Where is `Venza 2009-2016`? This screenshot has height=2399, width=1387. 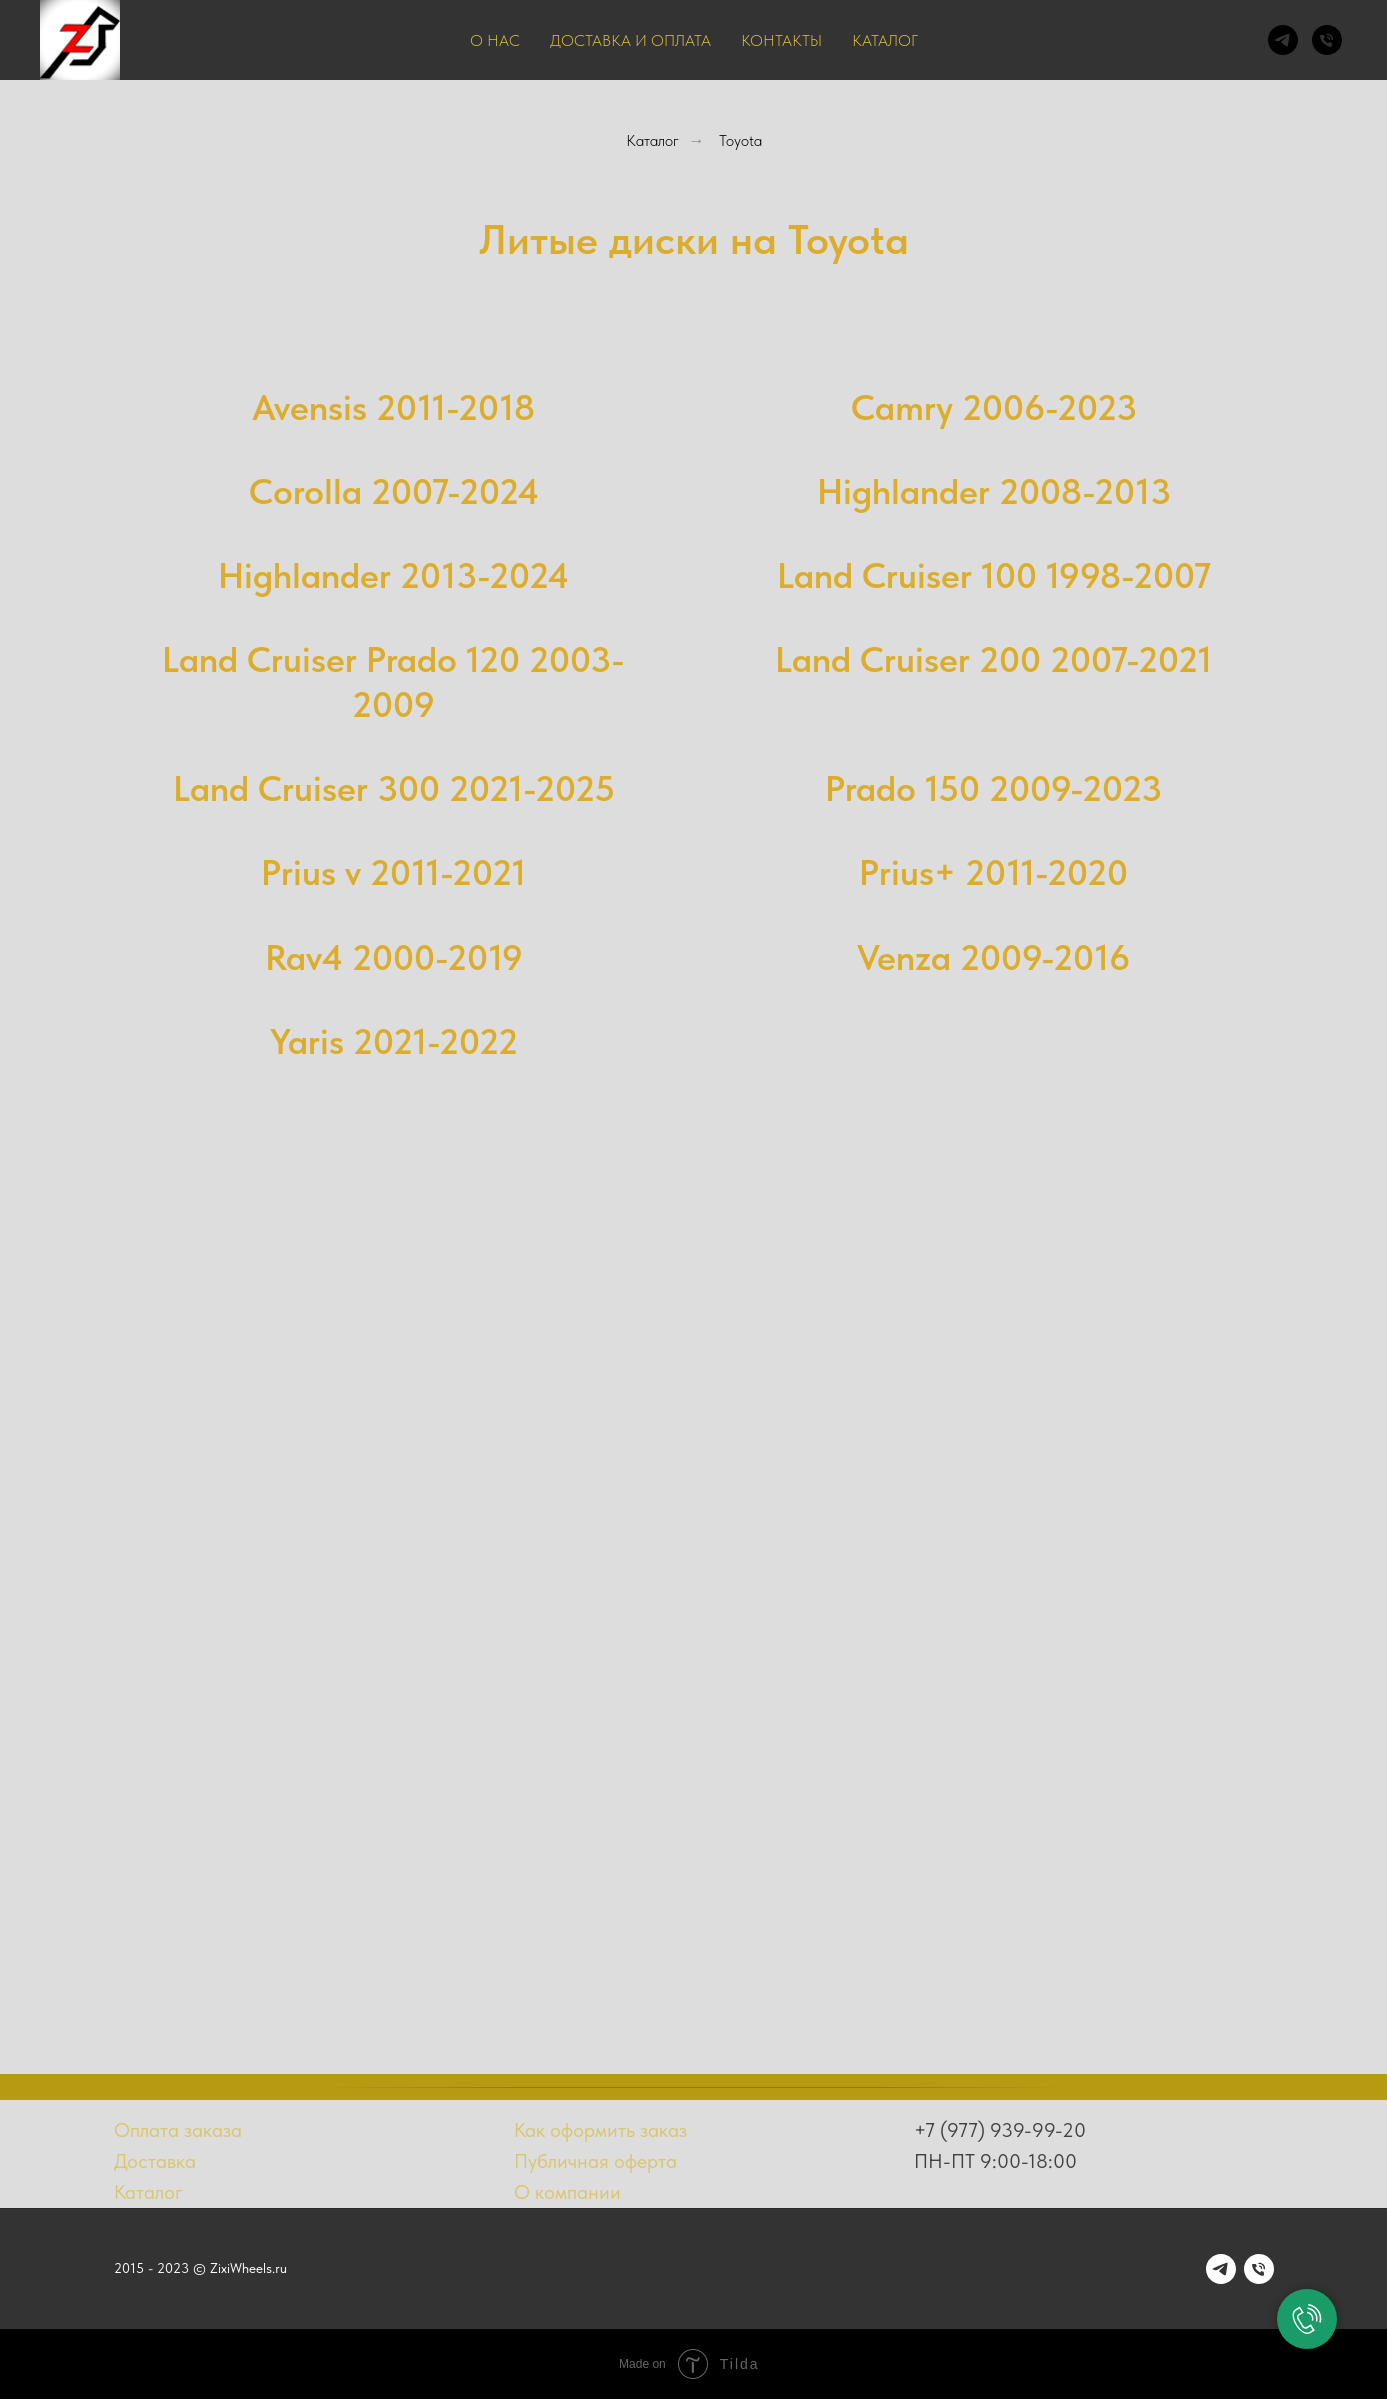 Venza 2009-2016 is located at coordinates (993, 957).